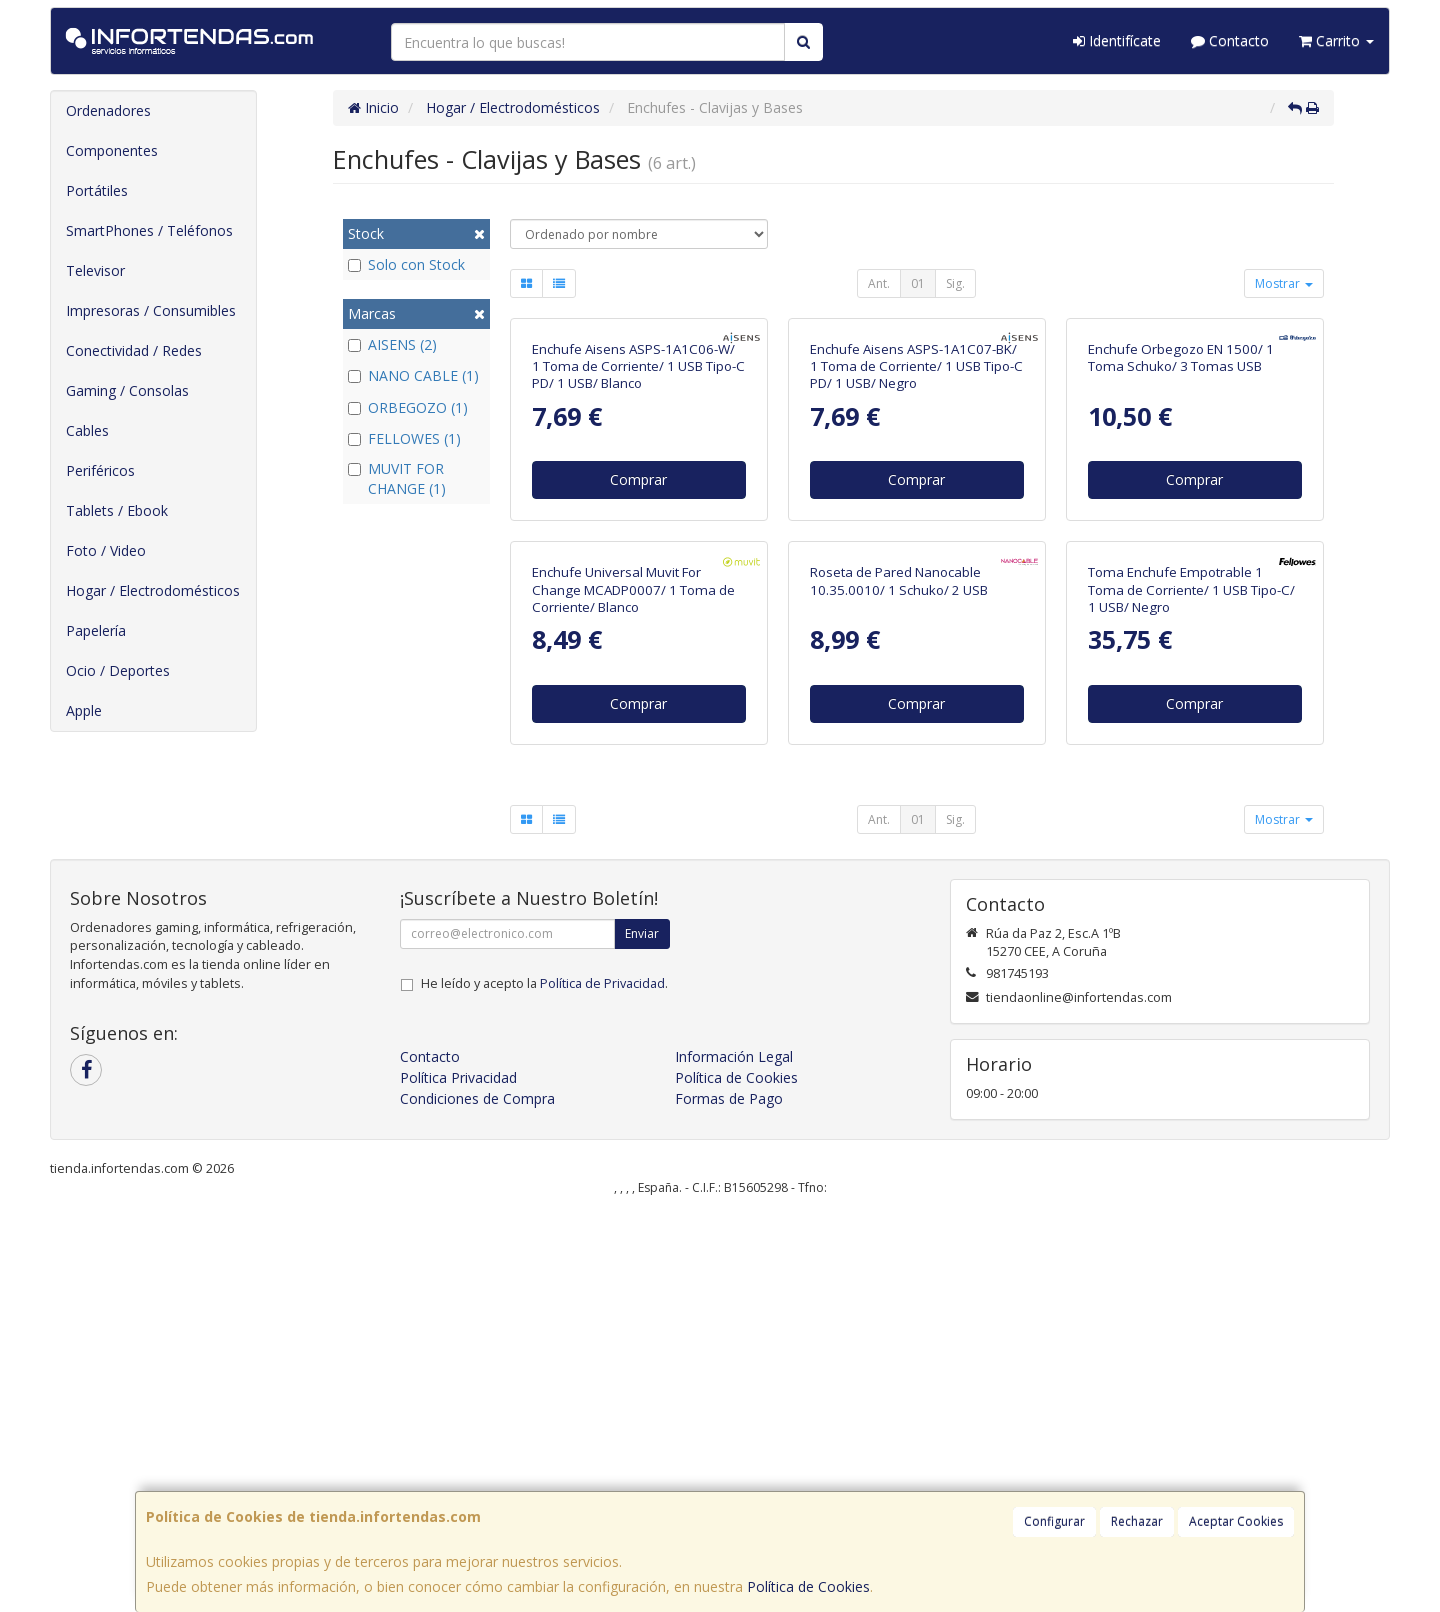 This screenshot has width=1440, height=1612. I want to click on Portátiles, so click(97, 190).